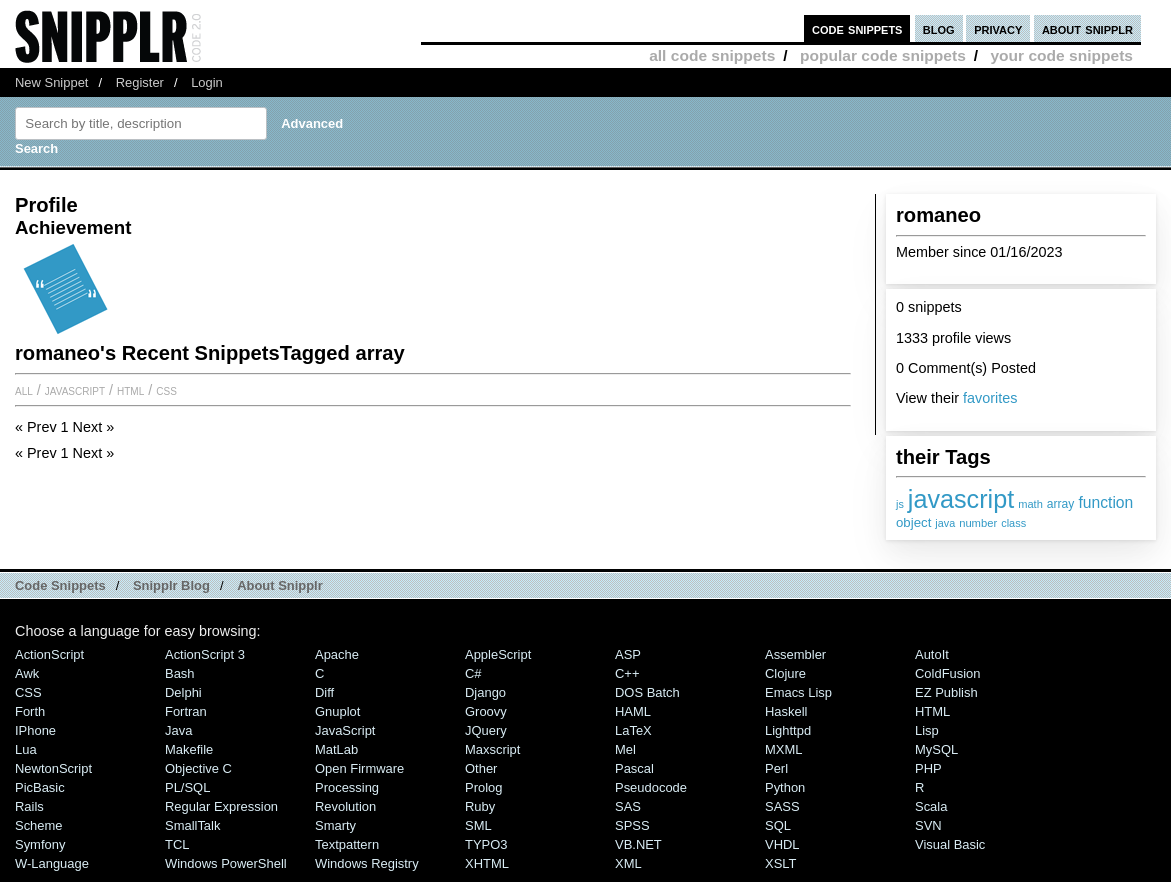 The image size is (1171, 882). Describe the element at coordinates (183, 692) in the screenshot. I see `Delphi` at that location.